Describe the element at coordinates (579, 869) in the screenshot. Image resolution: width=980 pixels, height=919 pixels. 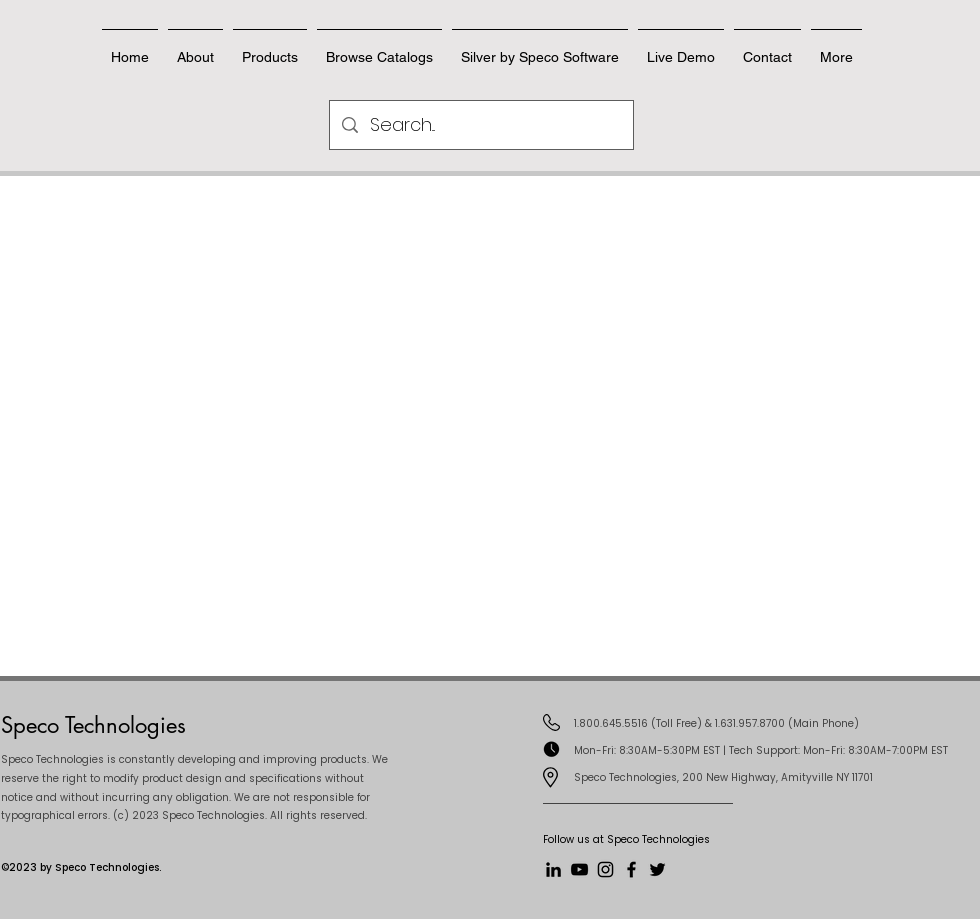
I see `[YouTube]` at that location.